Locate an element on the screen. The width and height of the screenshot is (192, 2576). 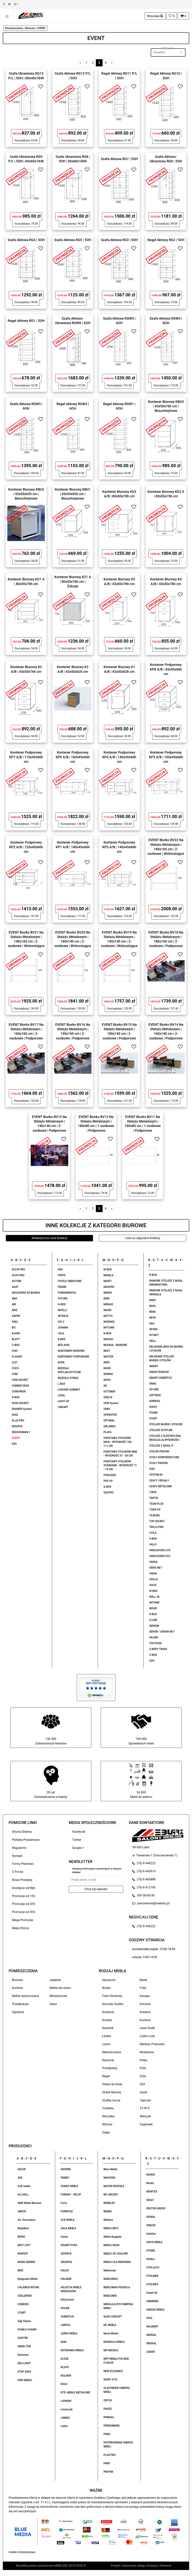
UNIMEBEL is located at coordinates (152, 2301).